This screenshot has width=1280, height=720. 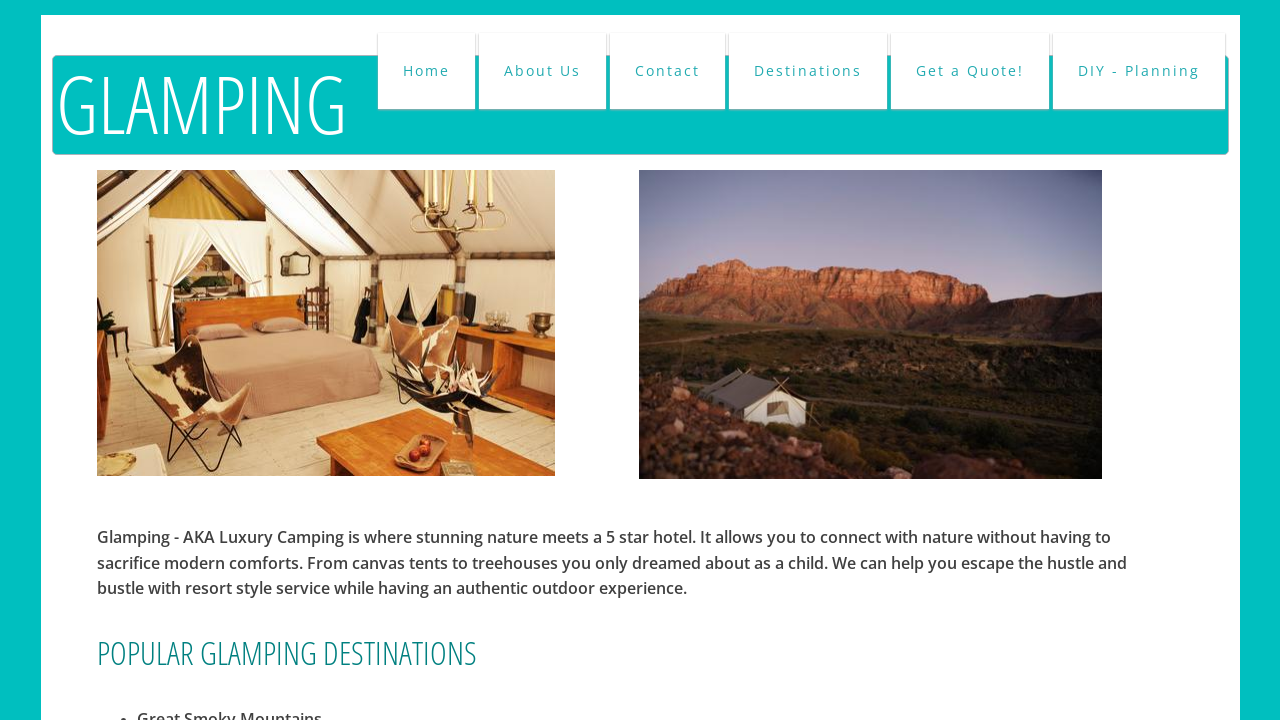 I want to click on DIY - Planning, so click(x=1139, y=70).